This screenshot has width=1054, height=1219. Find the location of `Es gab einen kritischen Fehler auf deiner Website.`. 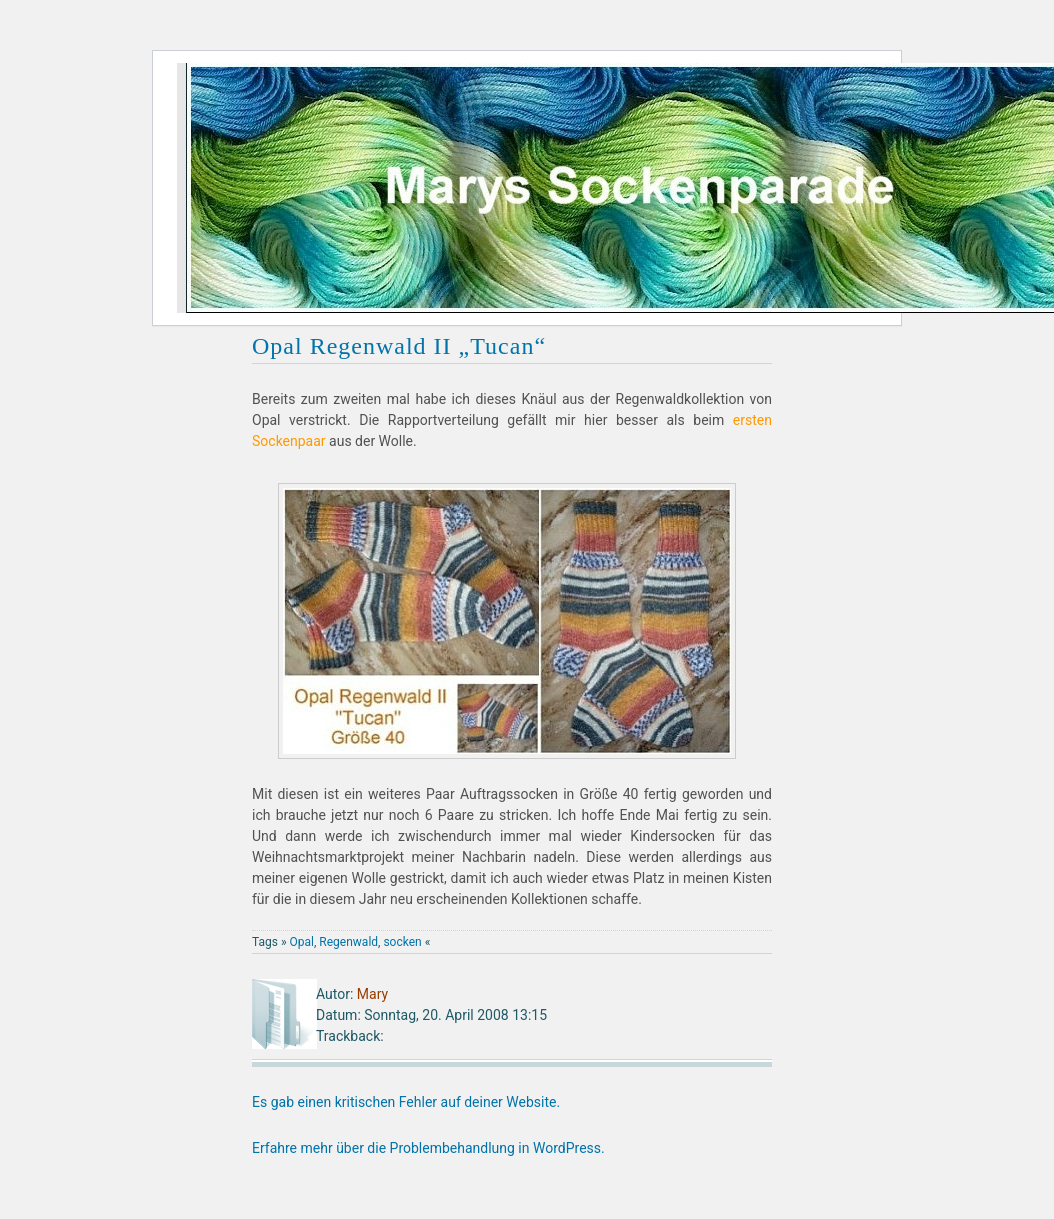

Es gab einen kritischen Fehler auf deiner Website. is located at coordinates (406, 1102).